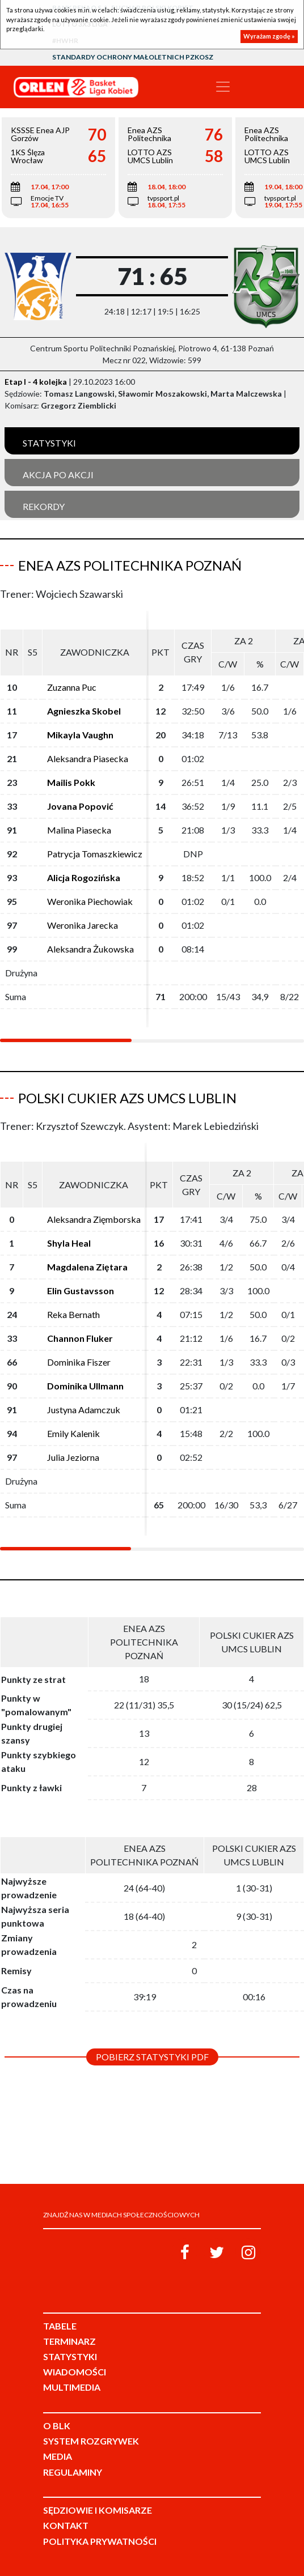 Image resolution: width=304 pixels, height=2576 pixels. I want to click on Weronika Jarecka, so click(82, 925).